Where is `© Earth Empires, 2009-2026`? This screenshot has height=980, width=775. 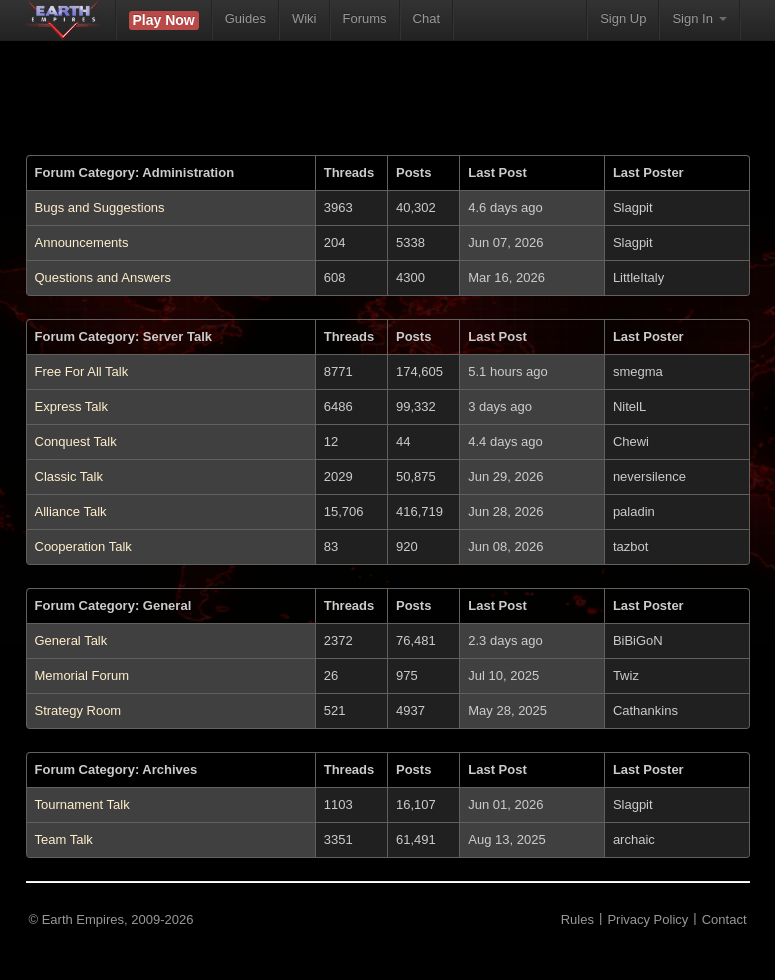 © Earth Empires, 2009-2026 is located at coordinates (111, 919).